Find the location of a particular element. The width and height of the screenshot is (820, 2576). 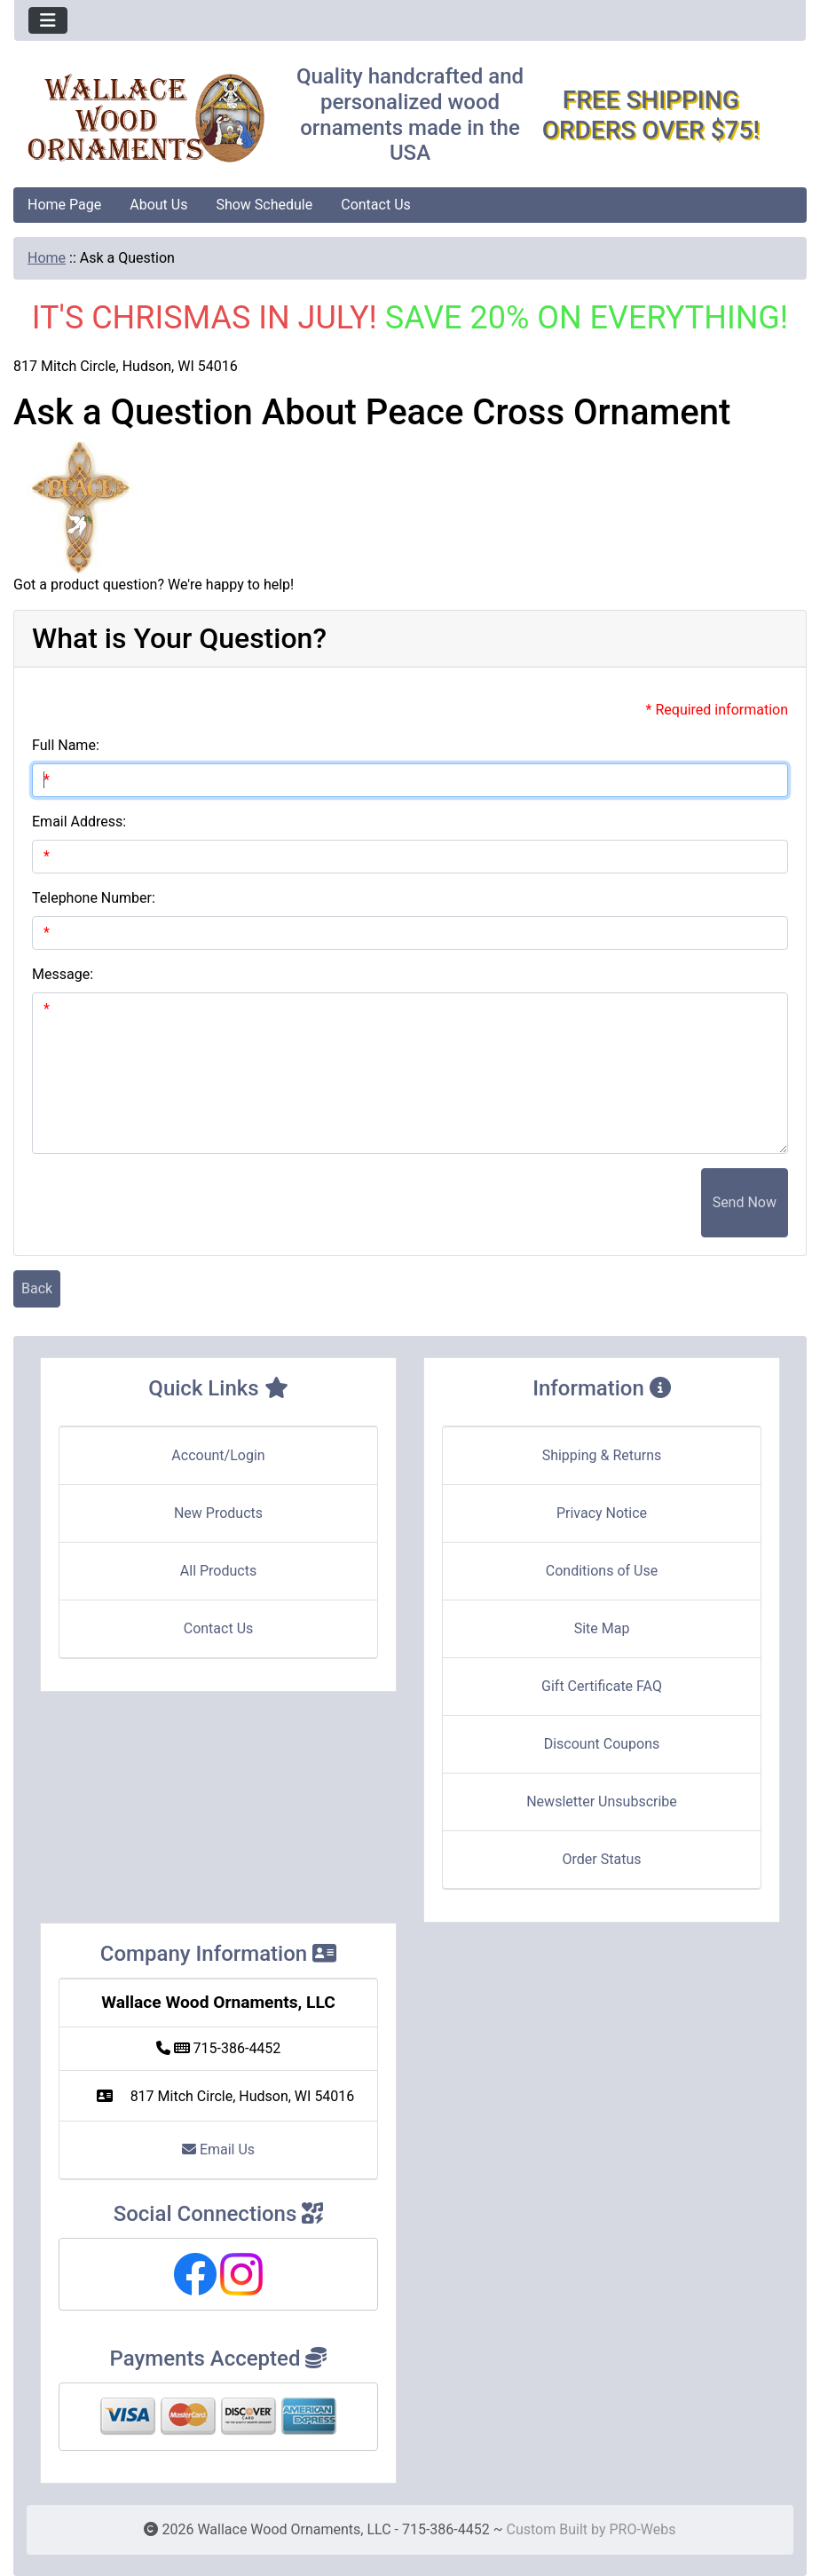

Email Us is located at coordinates (218, 2149).